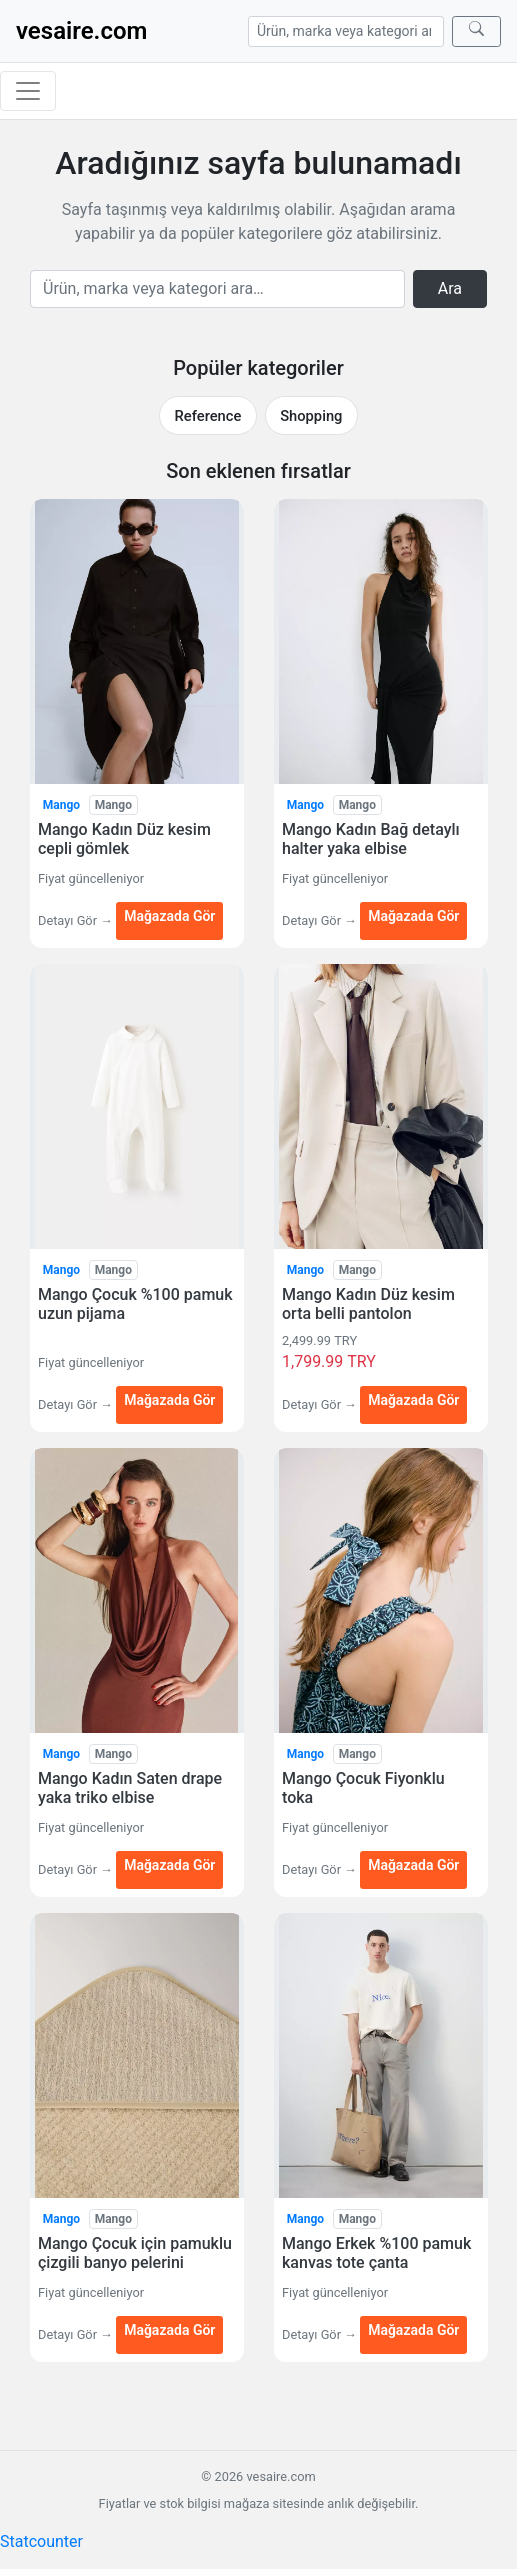 The height and width of the screenshot is (2569, 517). What do you see at coordinates (169, 1400) in the screenshot?
I see `Mağazada Gör [Mango Çocuk %100 pamuk uzun pijama — Mağazada Gör (yeni sekmede açılır)]` at bounding box center [169, 1400].